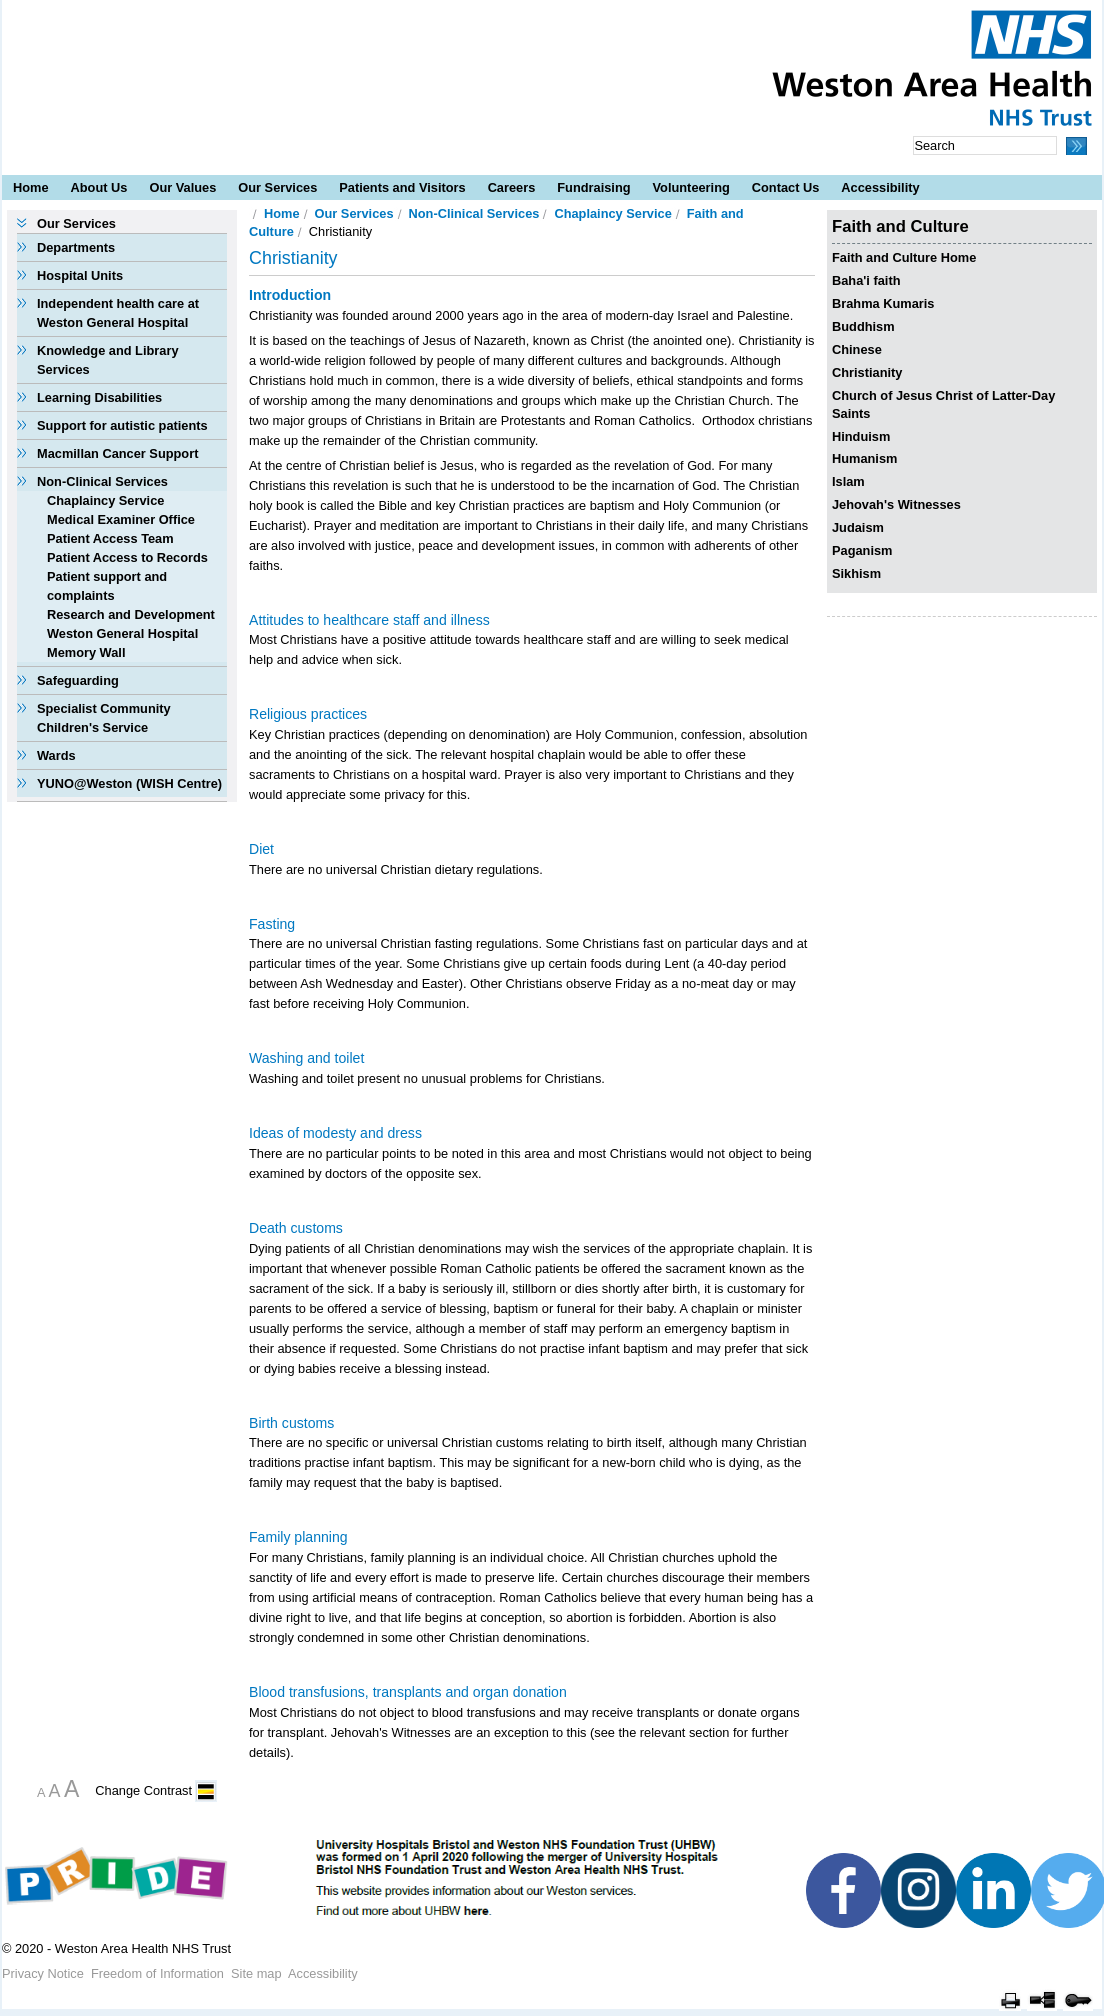 This screenshot has height=2016, width=1104. What do you see at coordinates (593, 187) in the screenshot?
I see `Fundraising` at bounding box center [593, 187].